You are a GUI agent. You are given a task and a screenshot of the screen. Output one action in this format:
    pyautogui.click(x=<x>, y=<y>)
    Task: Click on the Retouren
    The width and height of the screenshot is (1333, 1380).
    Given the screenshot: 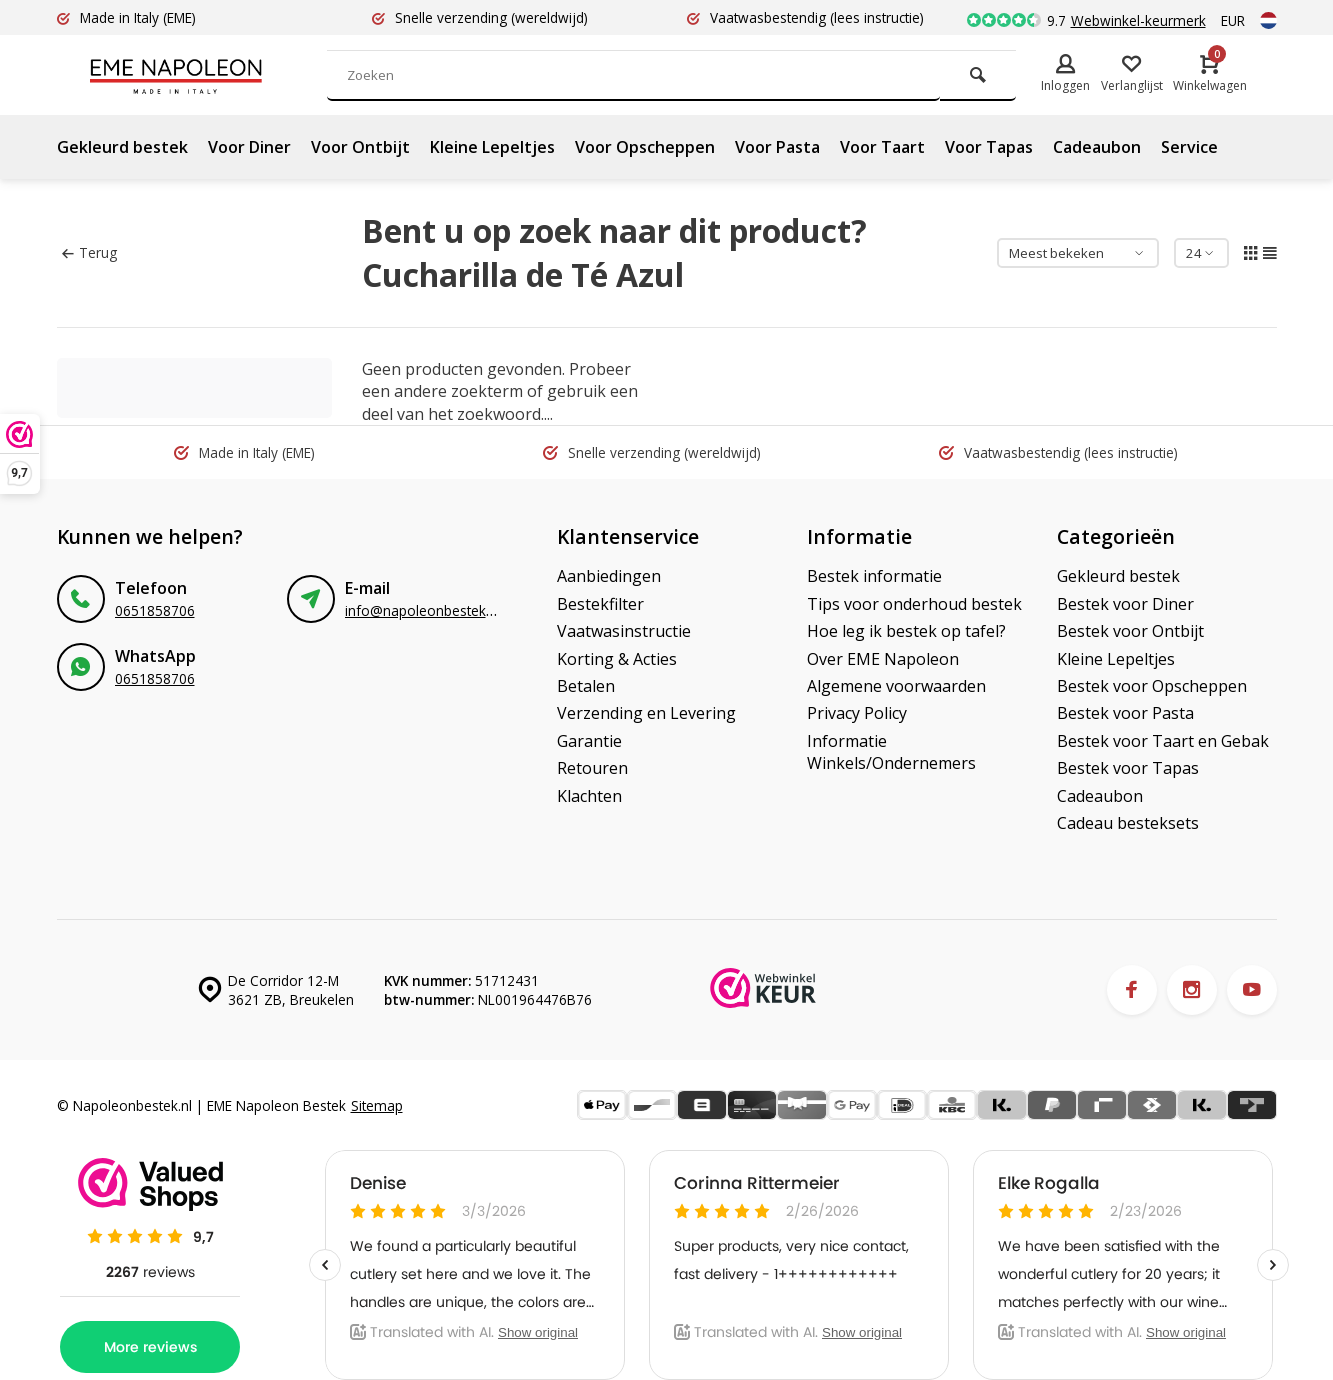 What is the action you would take?
    pyautogui.click(x=592, y=768)
    